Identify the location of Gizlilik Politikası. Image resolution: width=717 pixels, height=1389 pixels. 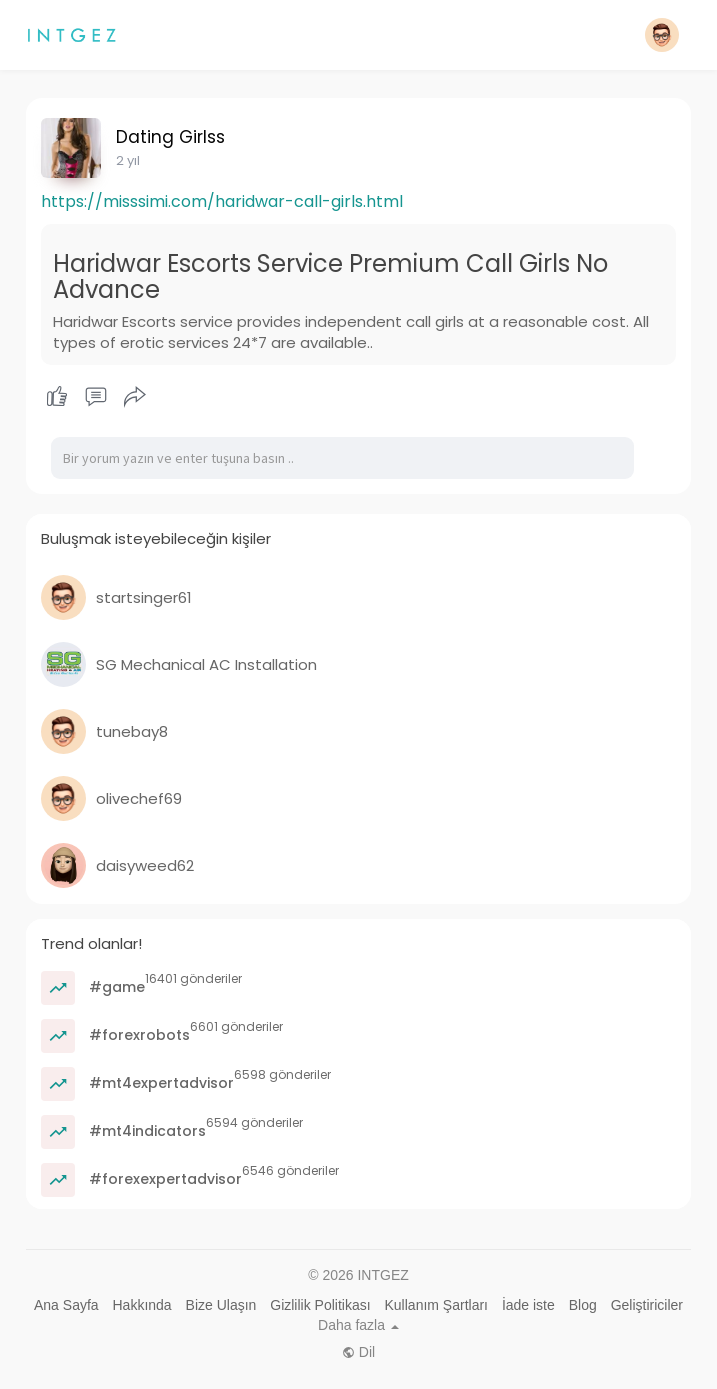
(320, 1305).